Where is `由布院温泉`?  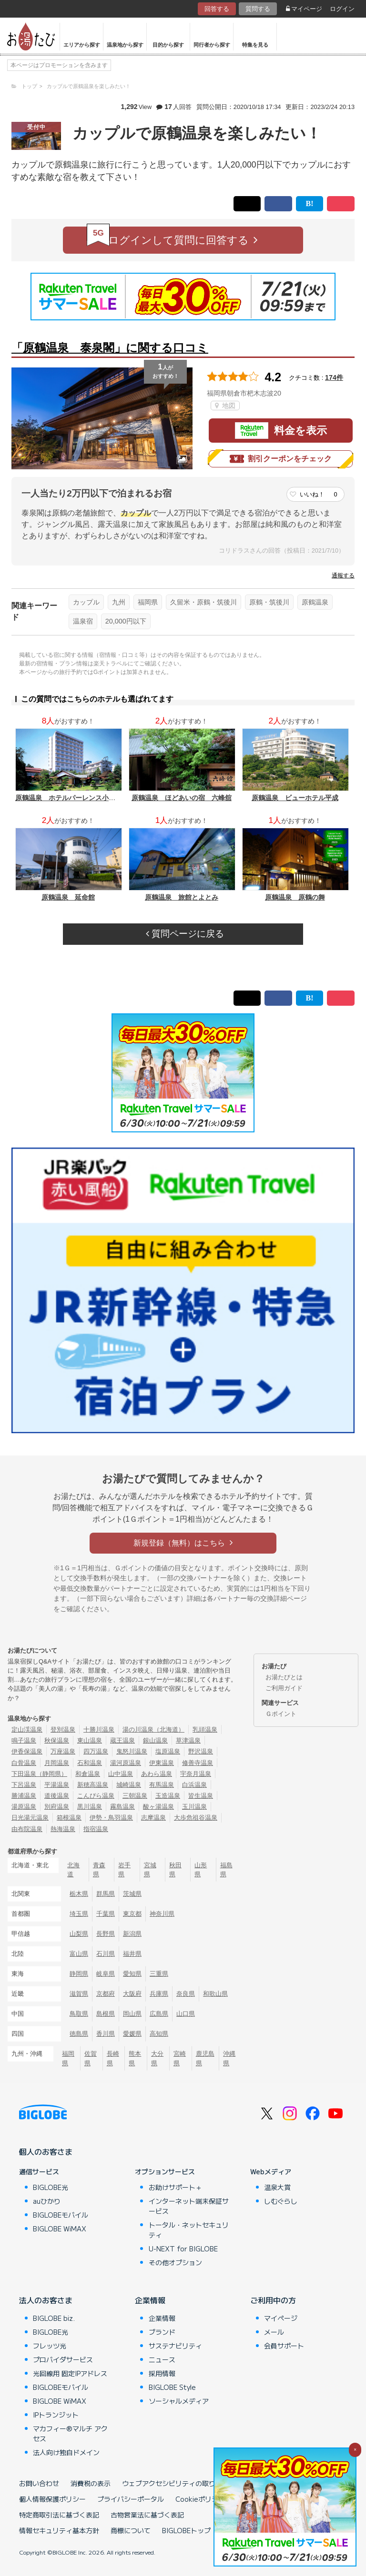
由布院温泉 is located at coordinates (26, 1829).